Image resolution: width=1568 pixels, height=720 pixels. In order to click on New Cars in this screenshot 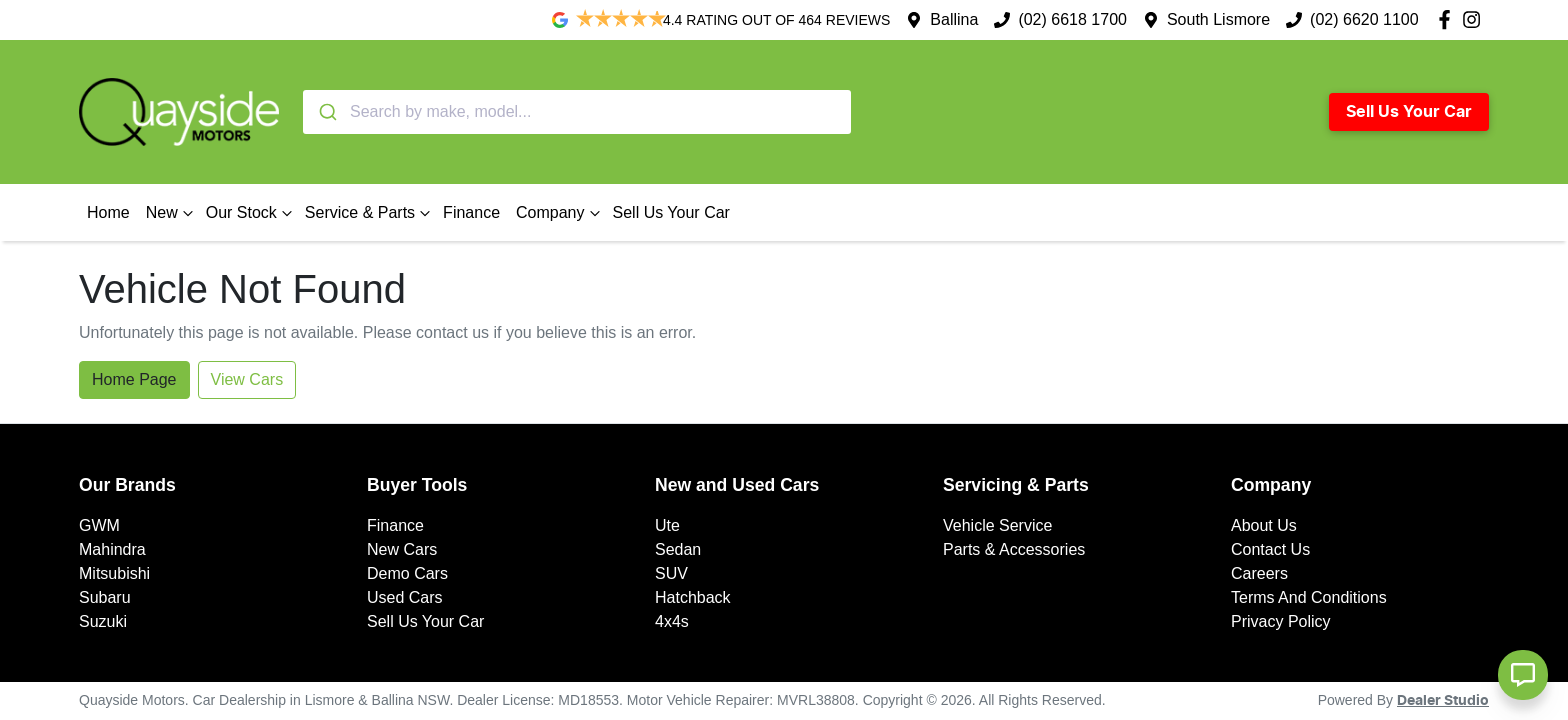, I will do `click(402, 549)`.